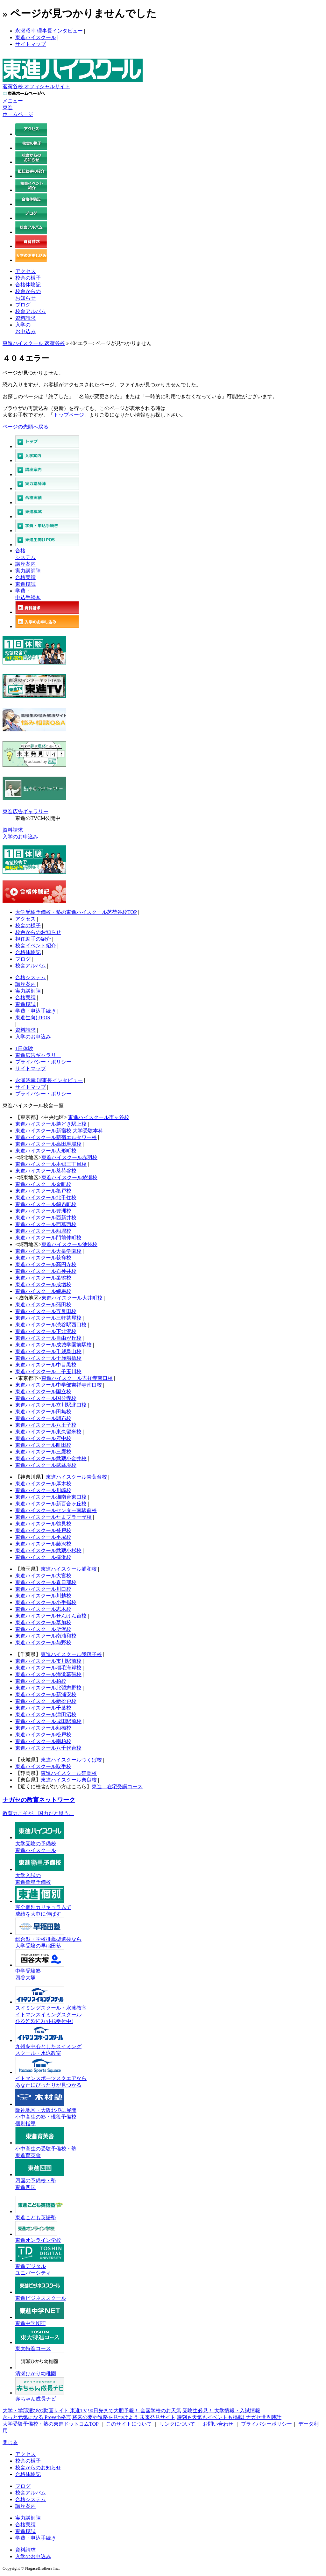 Image resolution: width=326 pixels, height=2576 pixels. I want to click on 東進ハイスクール新宿エルタワー校, so click(56, 1137).